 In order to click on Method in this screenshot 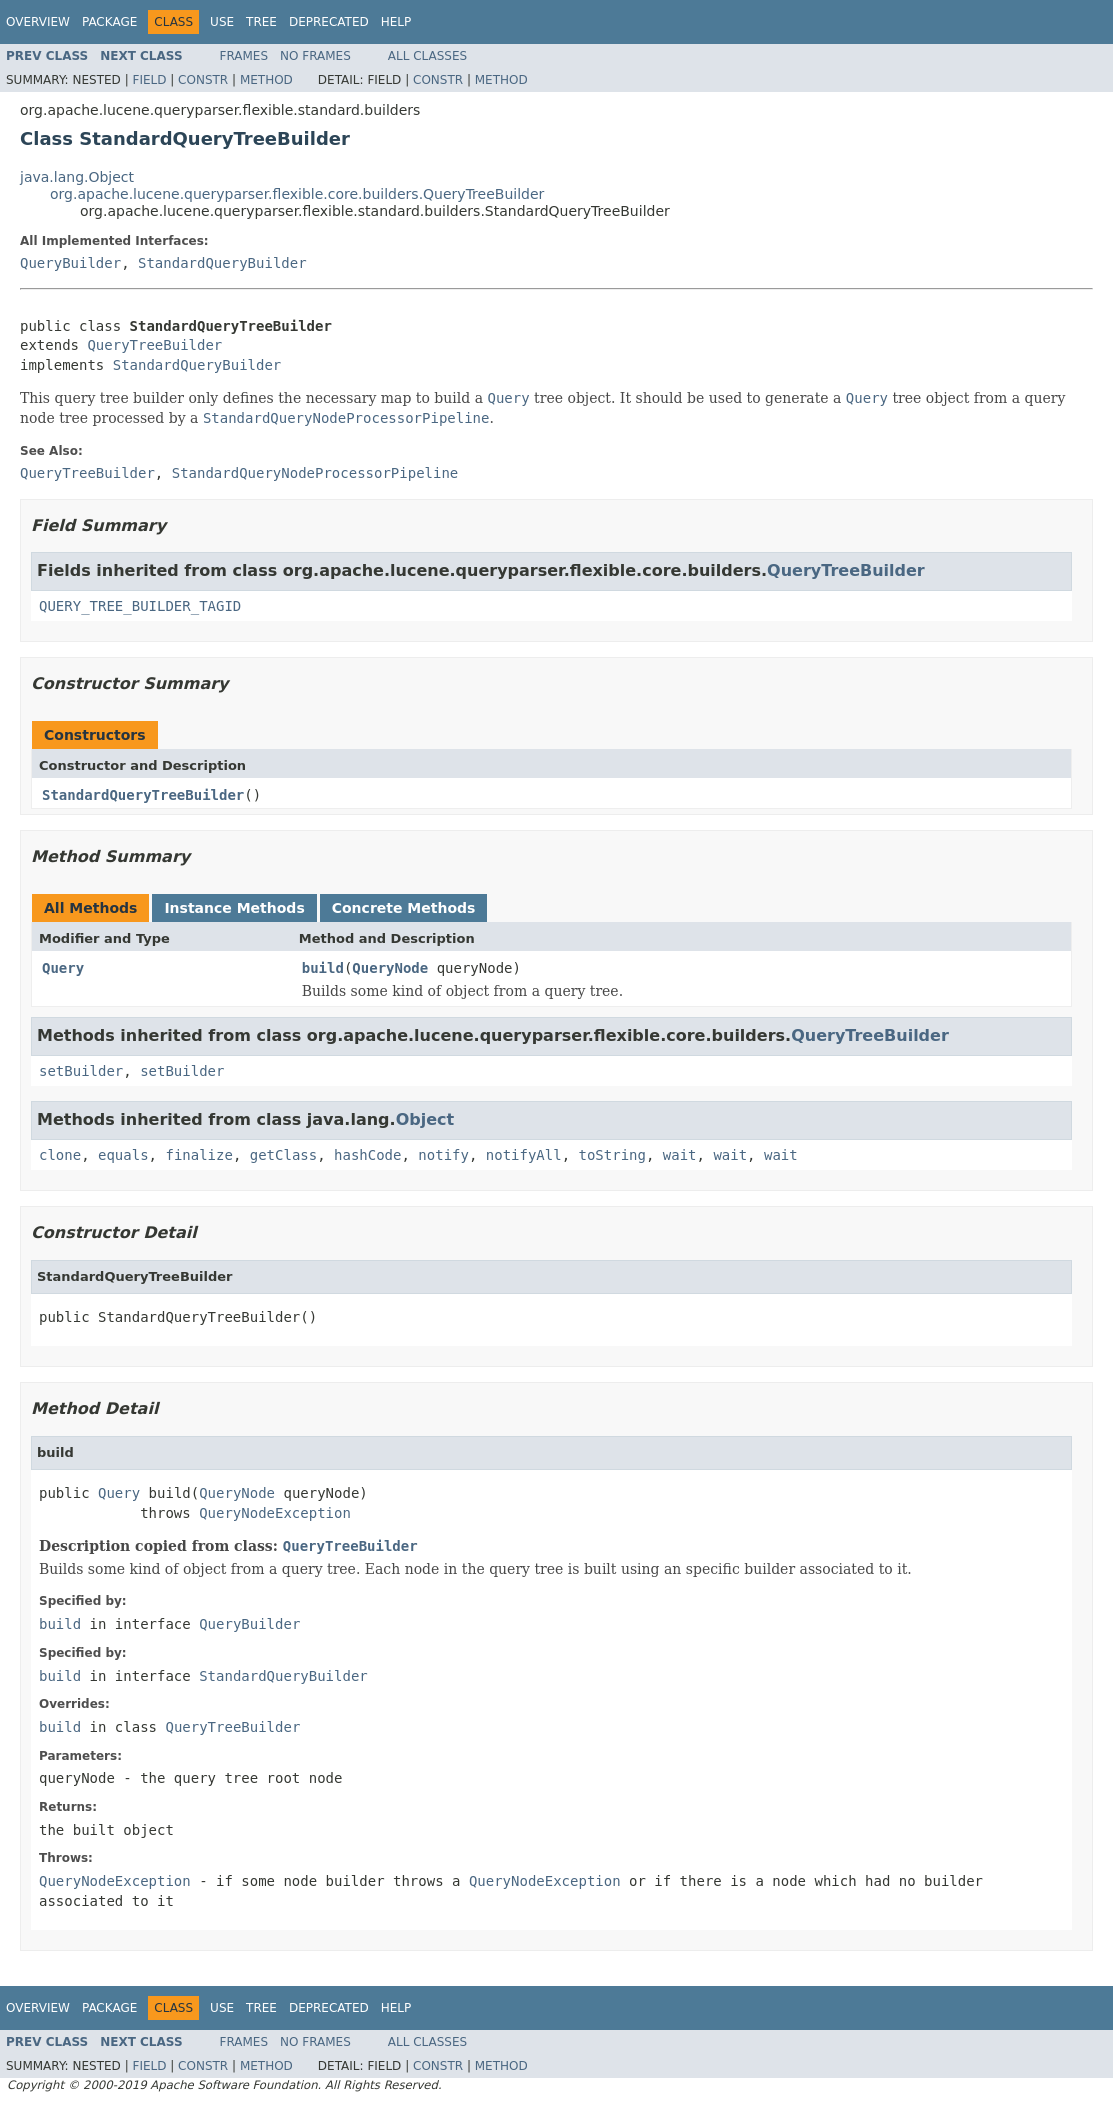, I will do `click(266, 80)`.